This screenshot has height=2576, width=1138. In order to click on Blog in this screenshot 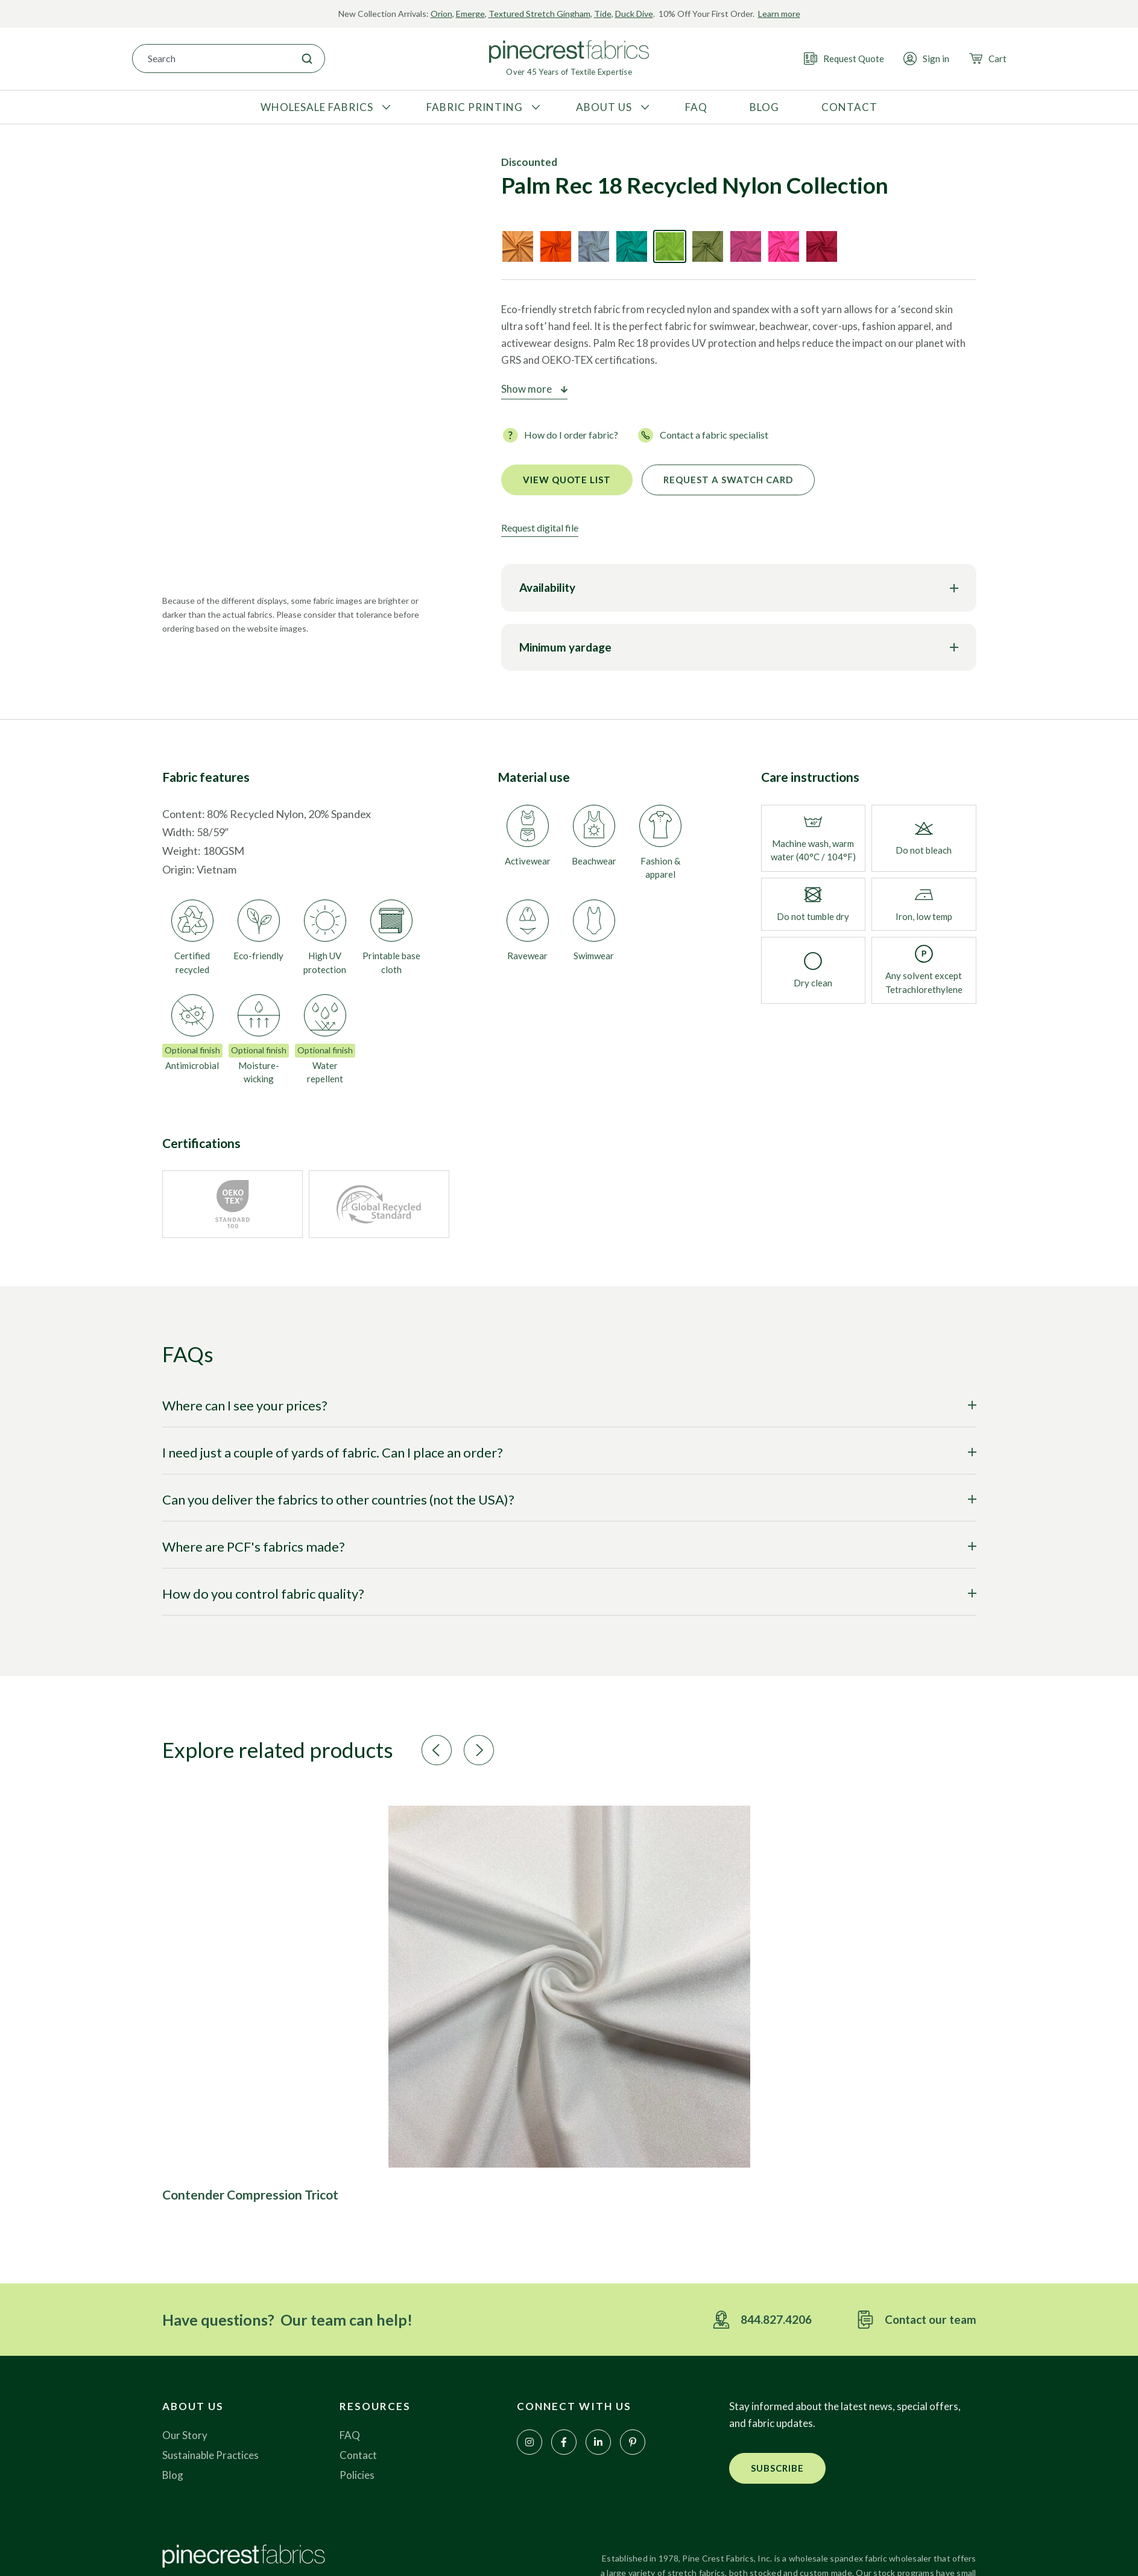, I will do `click(172, 2475)`.